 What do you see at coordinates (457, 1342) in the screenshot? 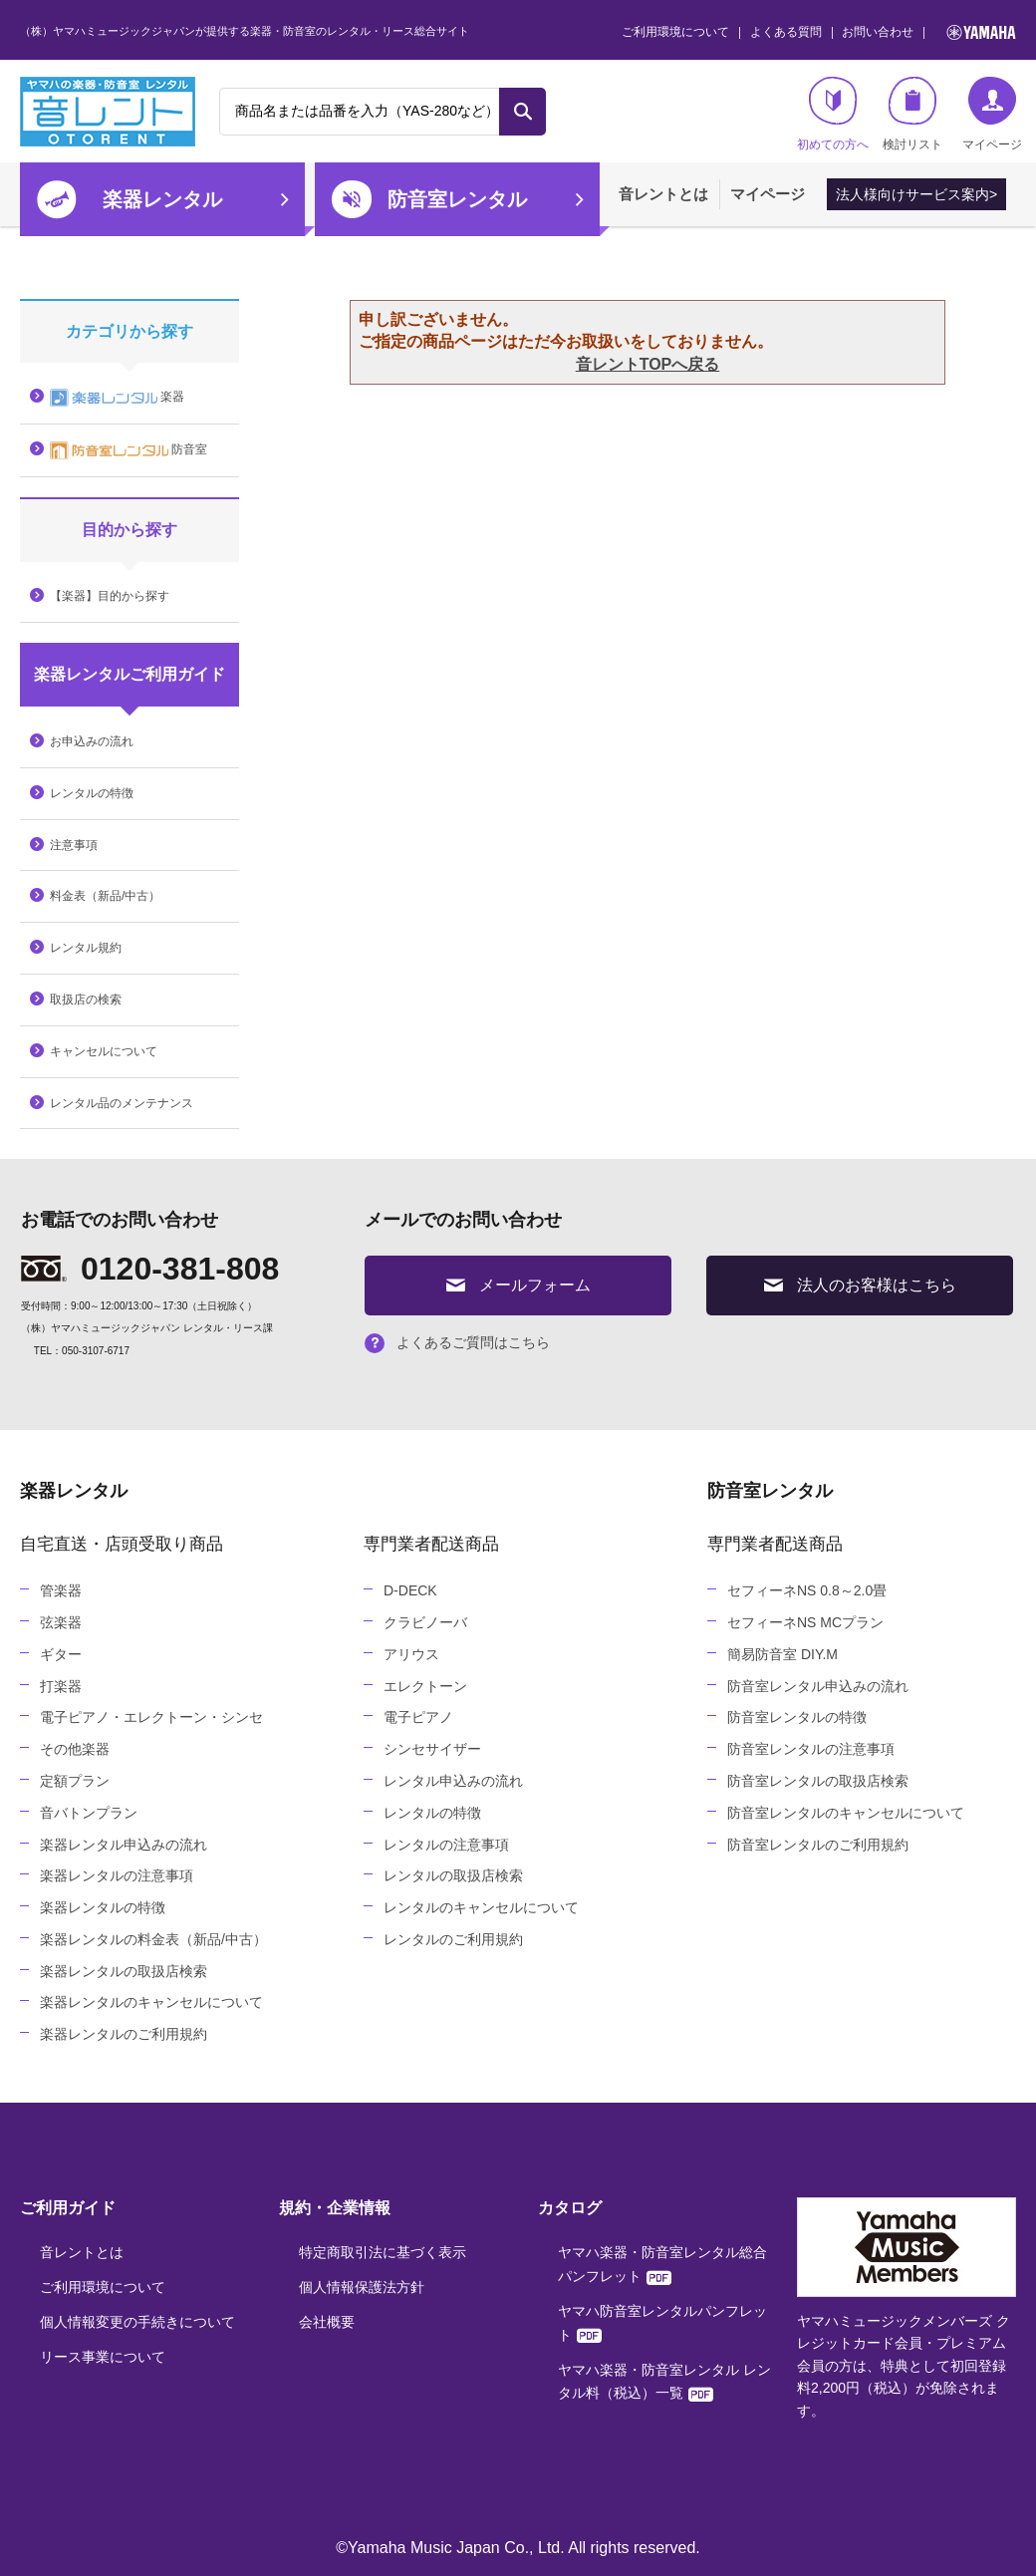
I see `よくあるご質問はこちら` at bounding box center [457, 1342].